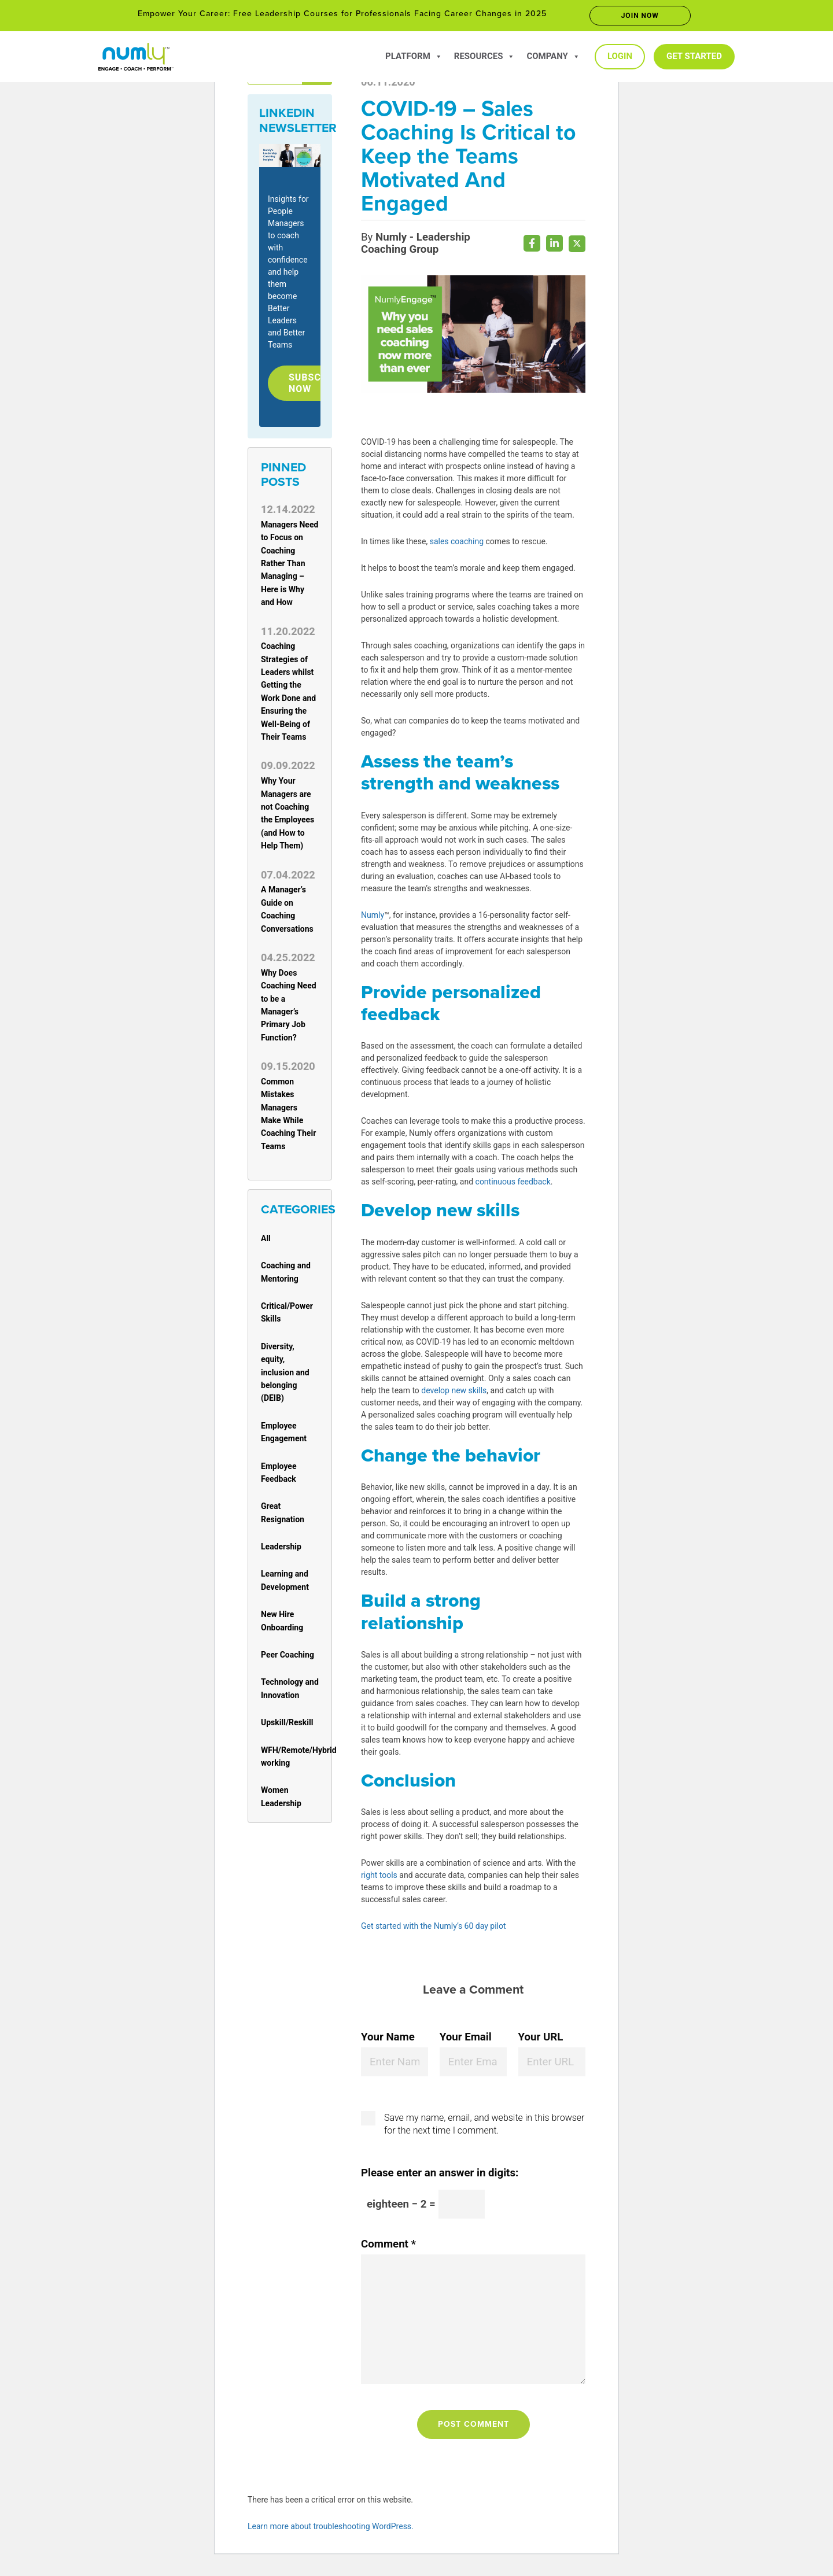 This screenshot has height=2576, width=833. I want to click on develop new skills, so click(453, 1393).